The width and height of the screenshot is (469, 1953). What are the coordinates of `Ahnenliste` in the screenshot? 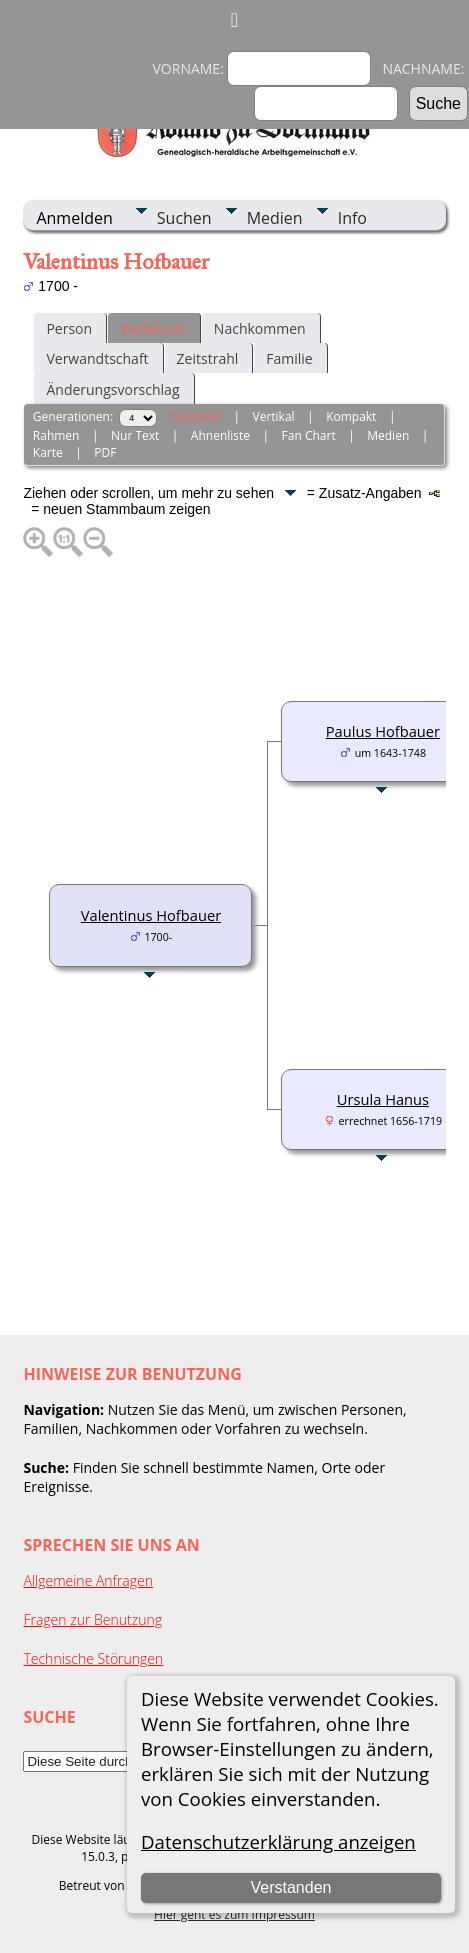 It's located at (220, 435).